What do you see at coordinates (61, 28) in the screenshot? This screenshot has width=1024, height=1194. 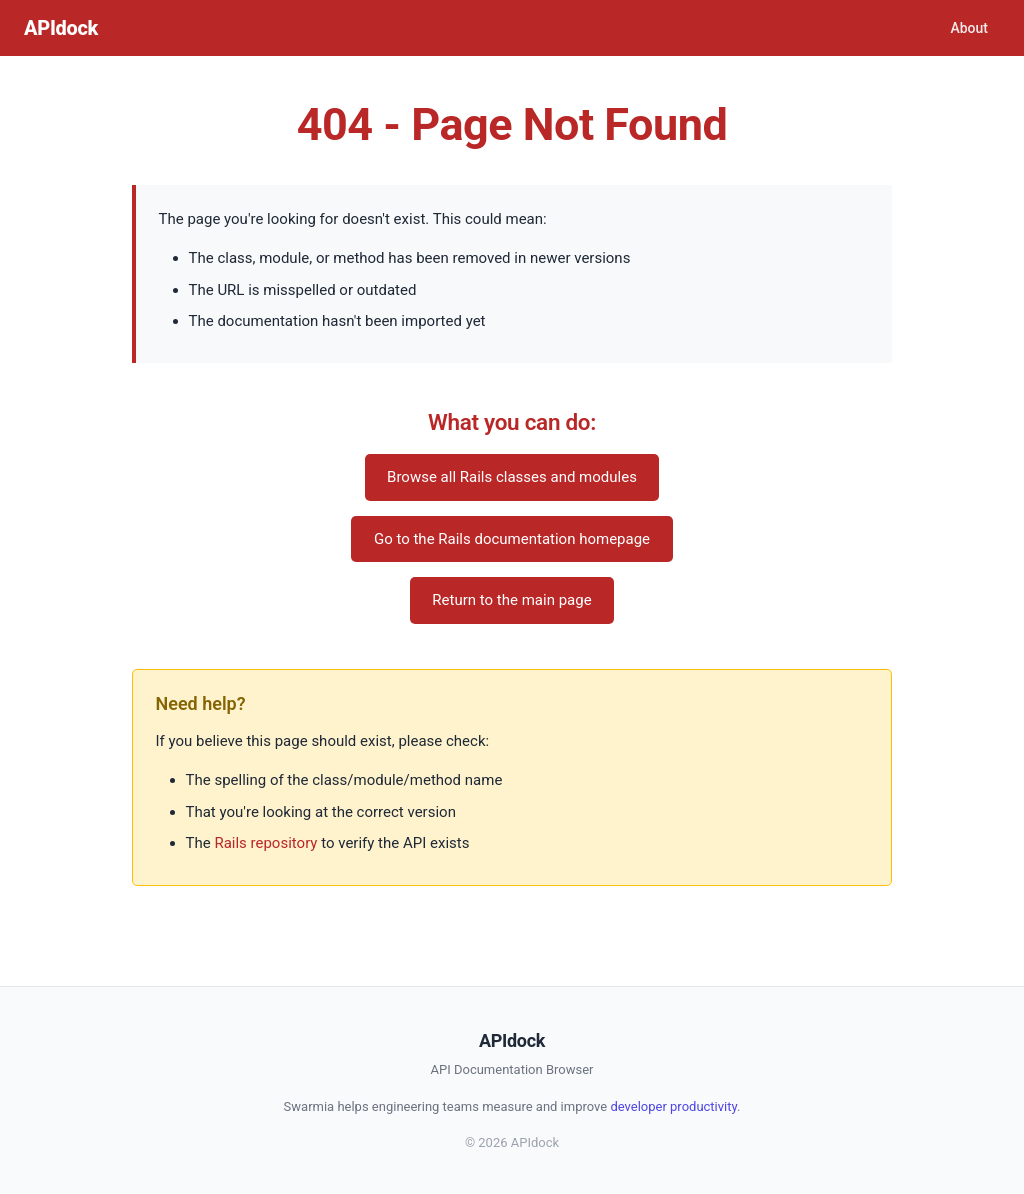 I see `APIdock` at bounding box center [61, 28].